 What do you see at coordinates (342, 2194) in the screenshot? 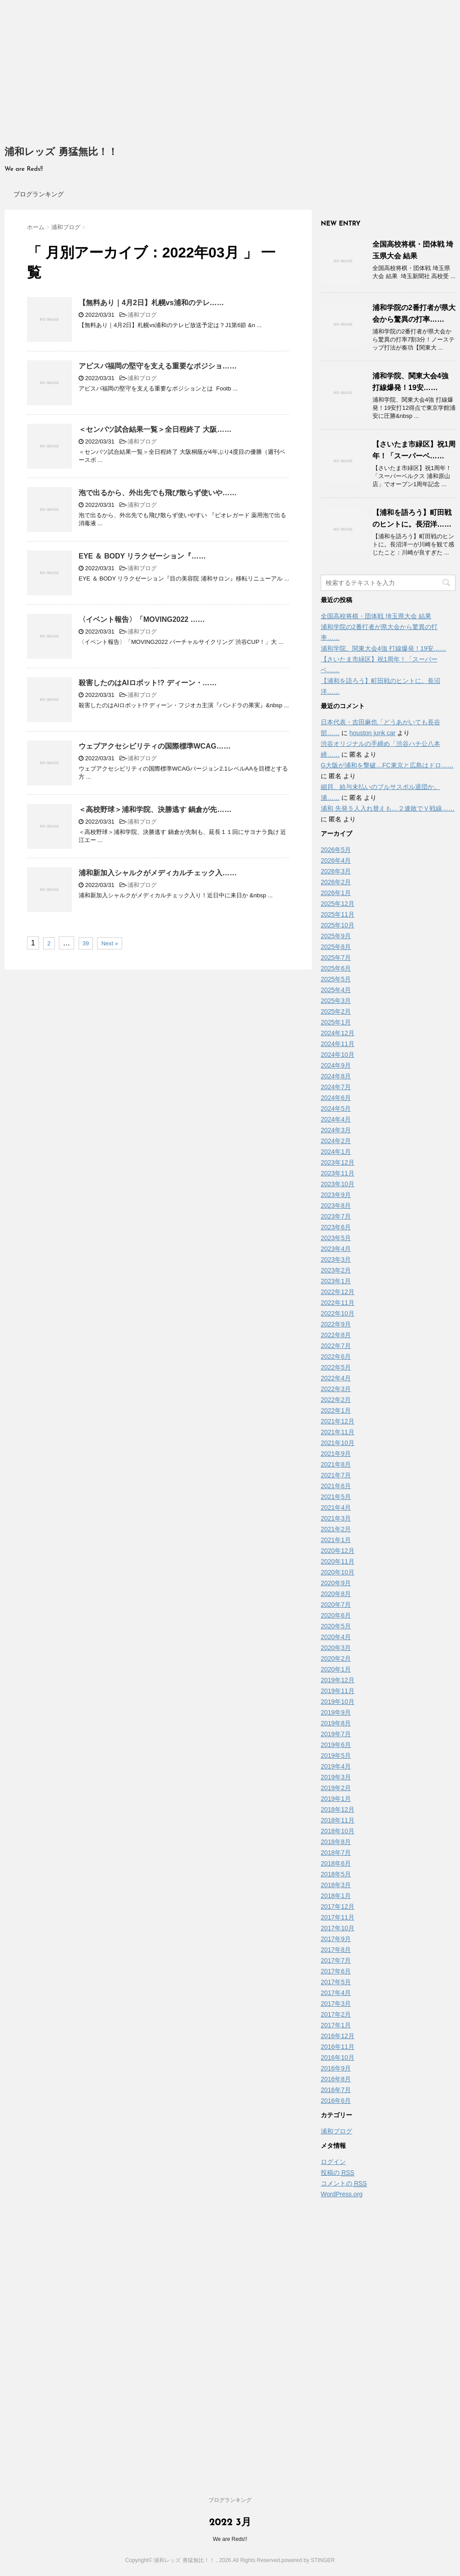
I see `WordPress.org` at bounding box center [342, 2194].